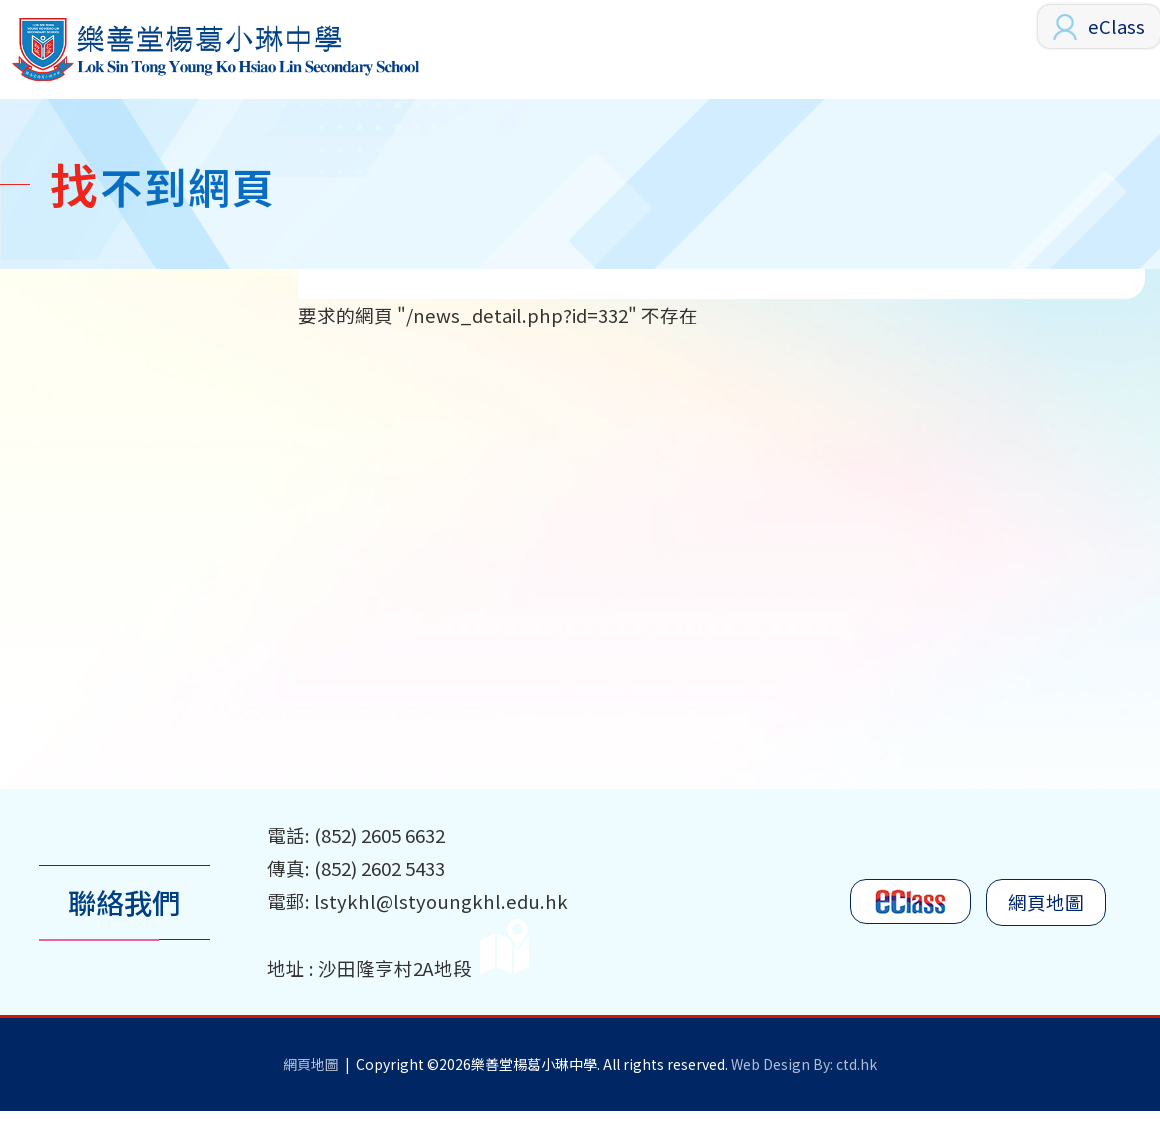  I want to click on 網頁地圖, so click(1046, 918).